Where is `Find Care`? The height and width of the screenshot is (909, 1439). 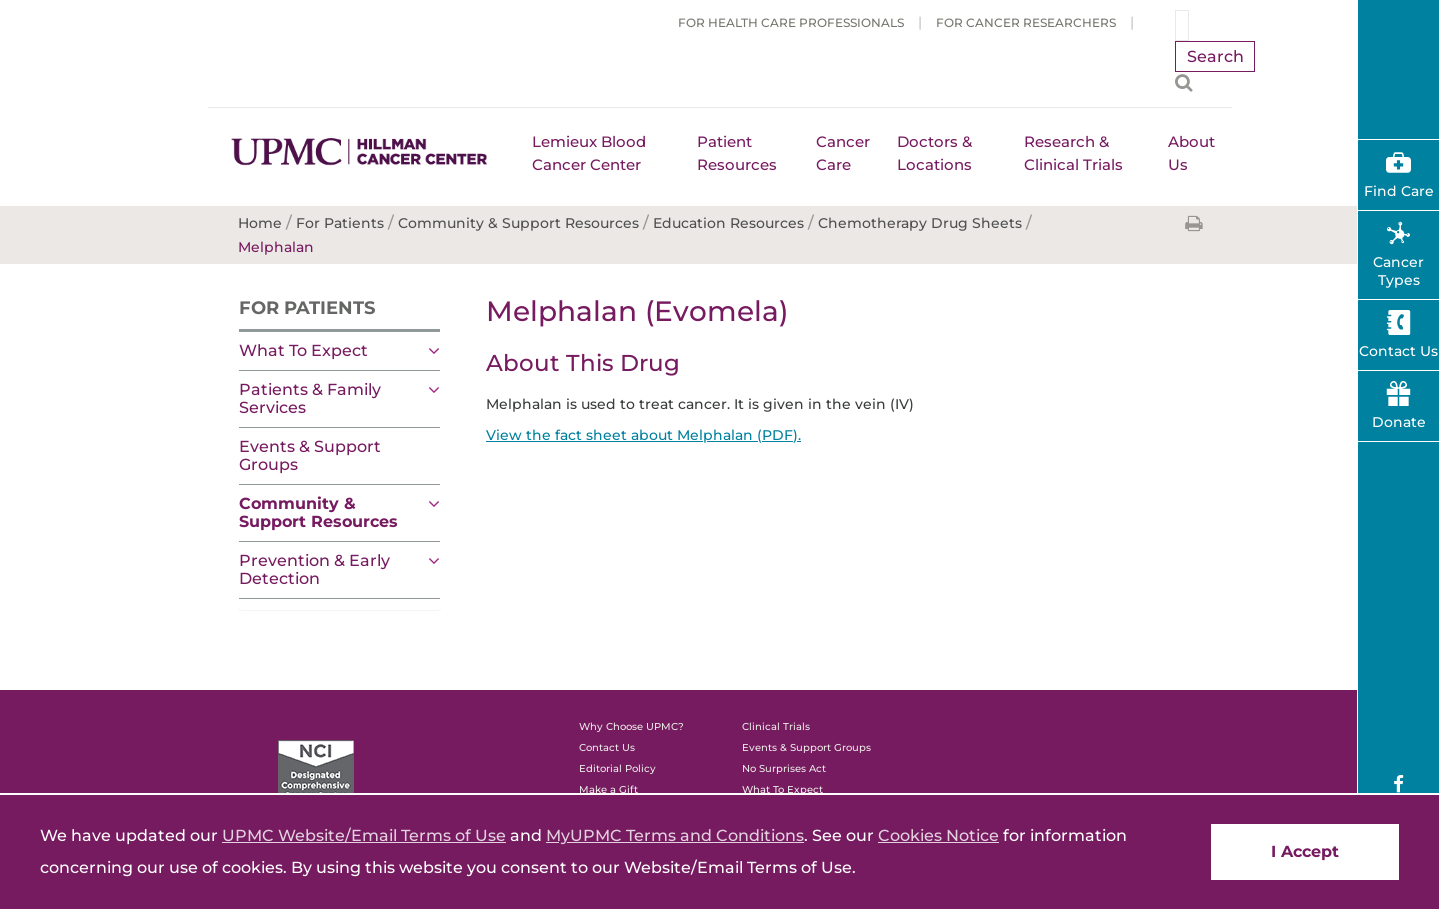 Find Care is located at coordinates (1399, 191).